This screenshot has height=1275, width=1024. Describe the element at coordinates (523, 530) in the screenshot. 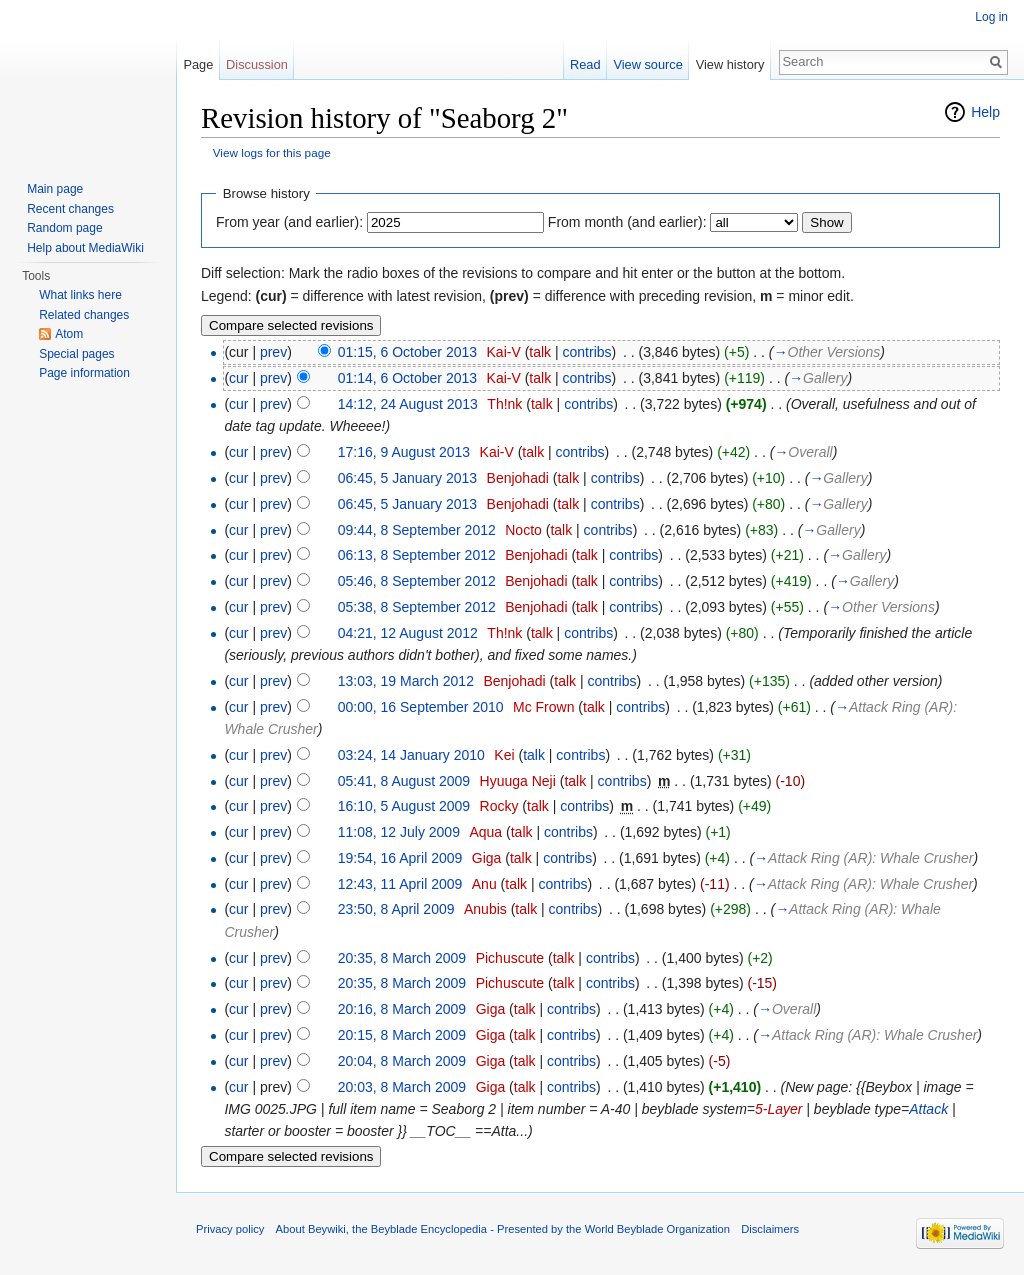

I see `Nocto` at that location.